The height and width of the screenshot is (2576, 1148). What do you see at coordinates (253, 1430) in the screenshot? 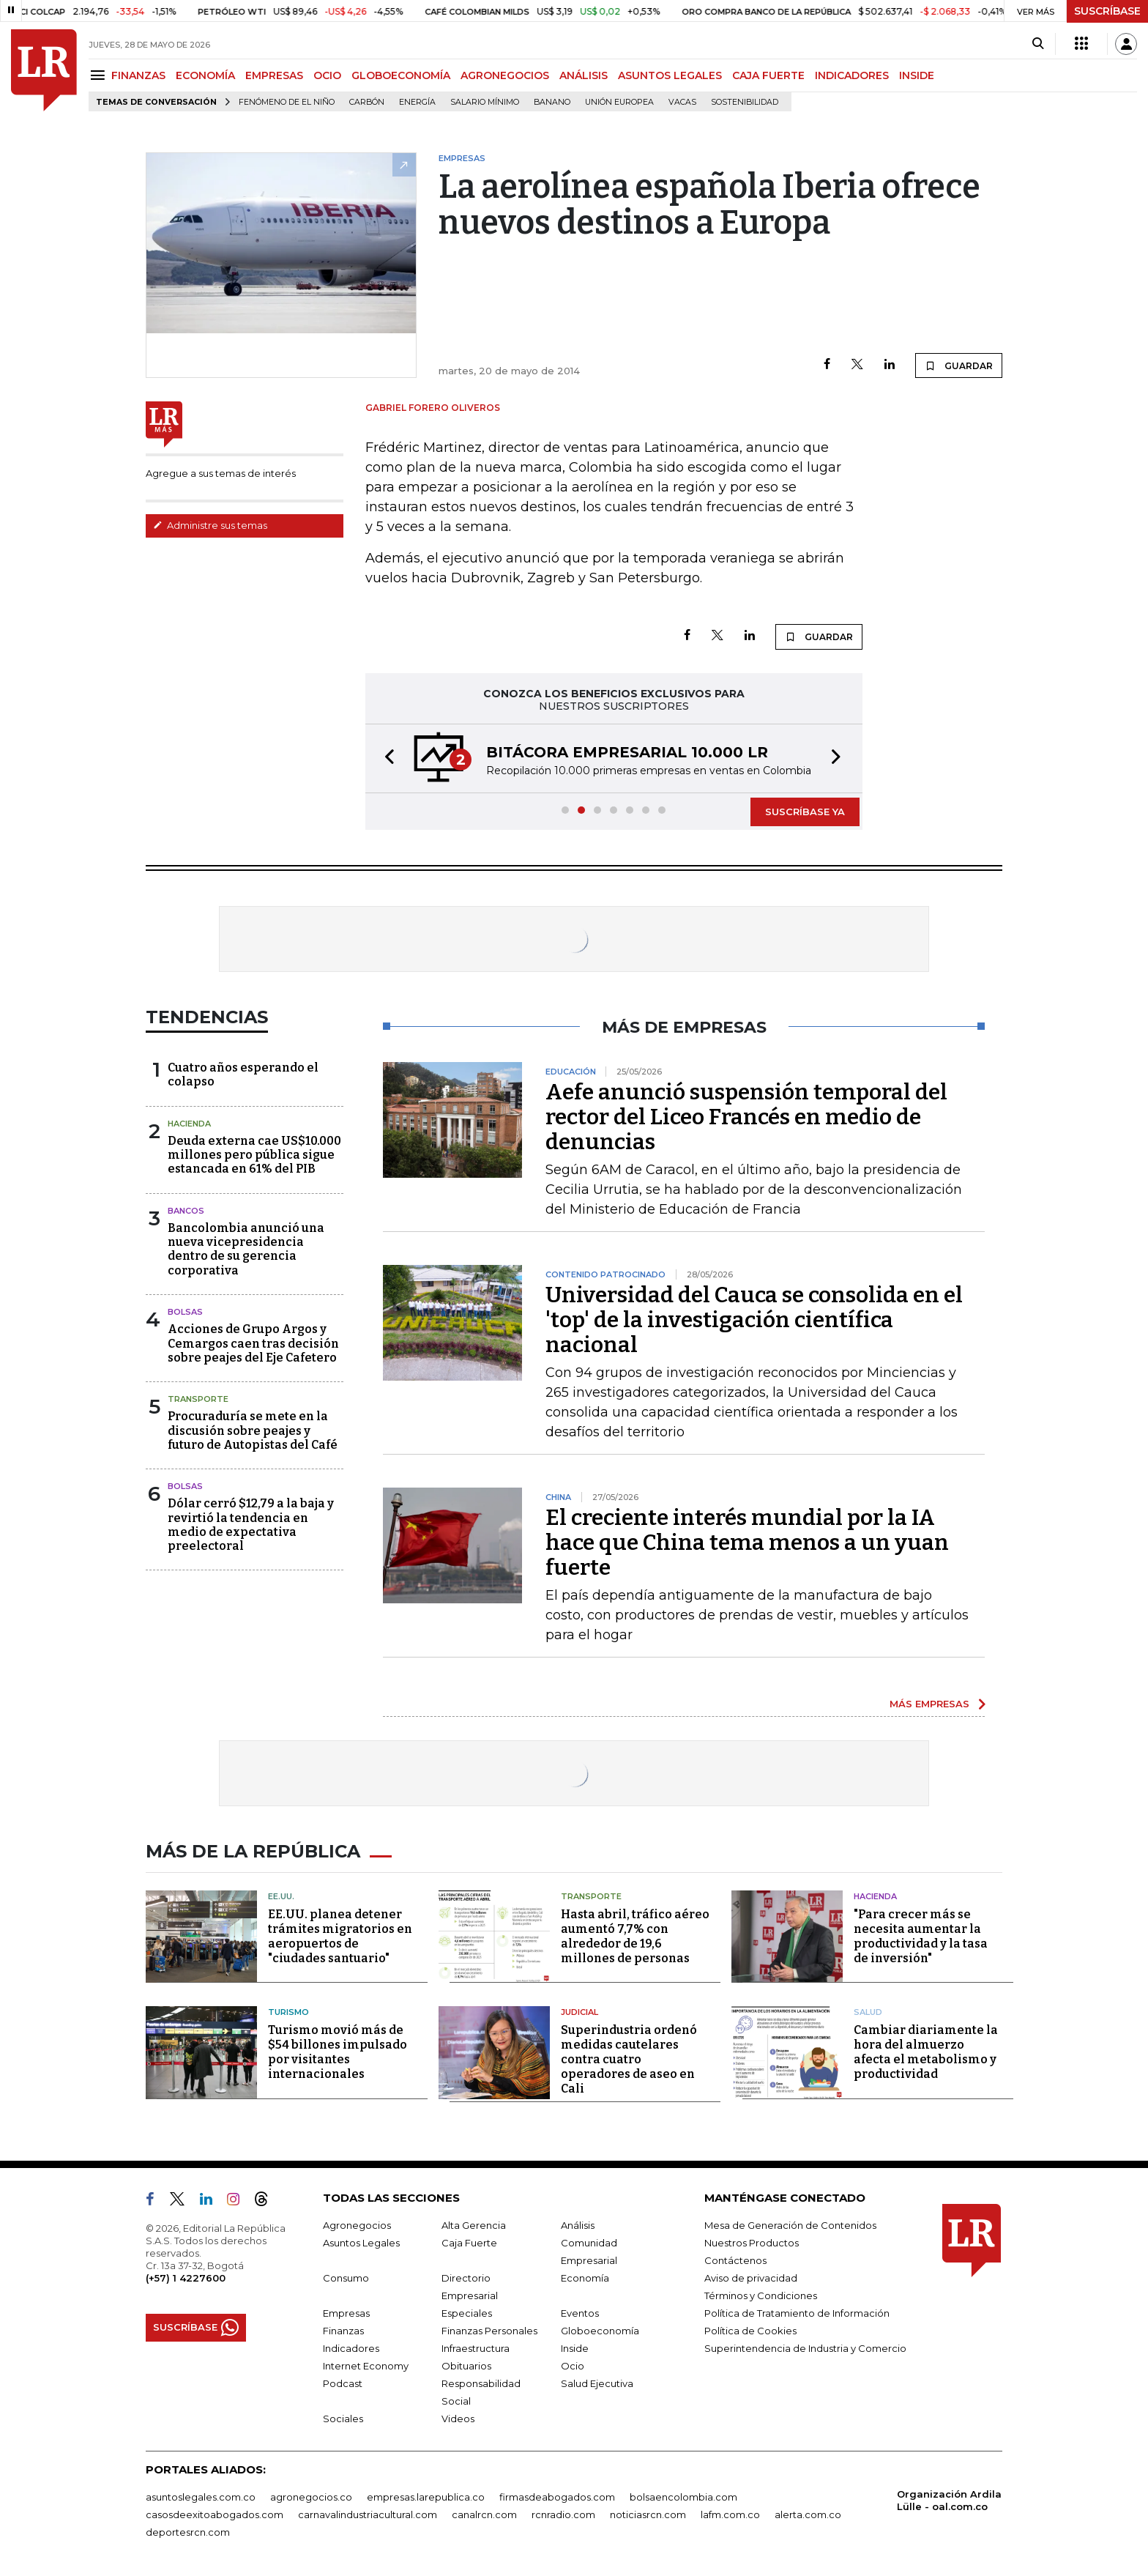
I see `Procuraduría se mete en la discusión sobre peajes y futuro de Autopistas del Café` at bounding box center [253, 1430].